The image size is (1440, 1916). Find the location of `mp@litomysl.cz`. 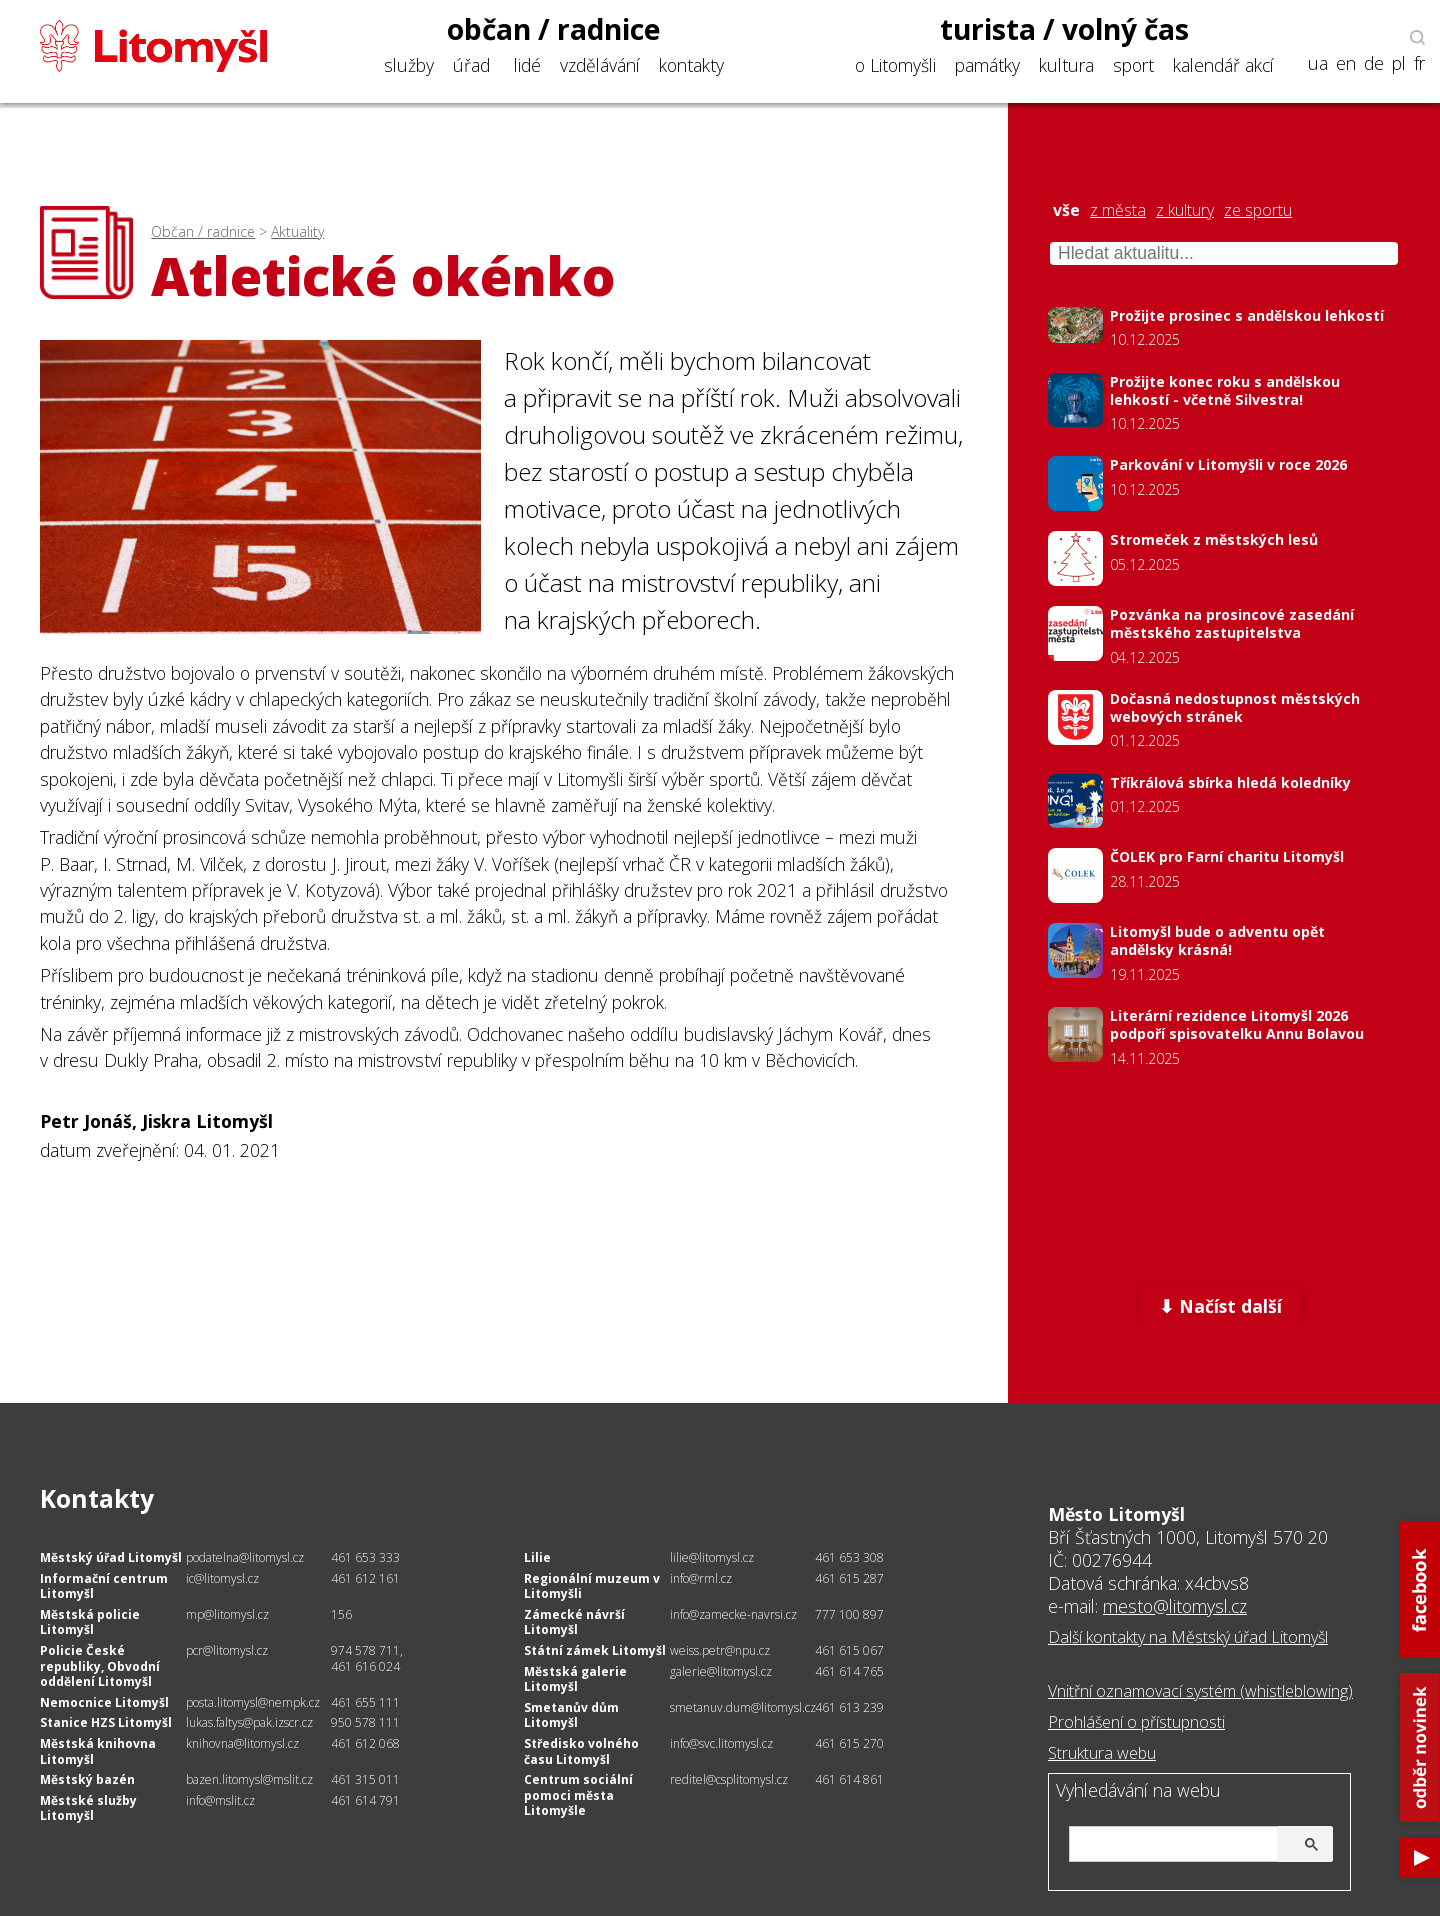

mp@litomysl.cz is located at coordinates (227, 1614).